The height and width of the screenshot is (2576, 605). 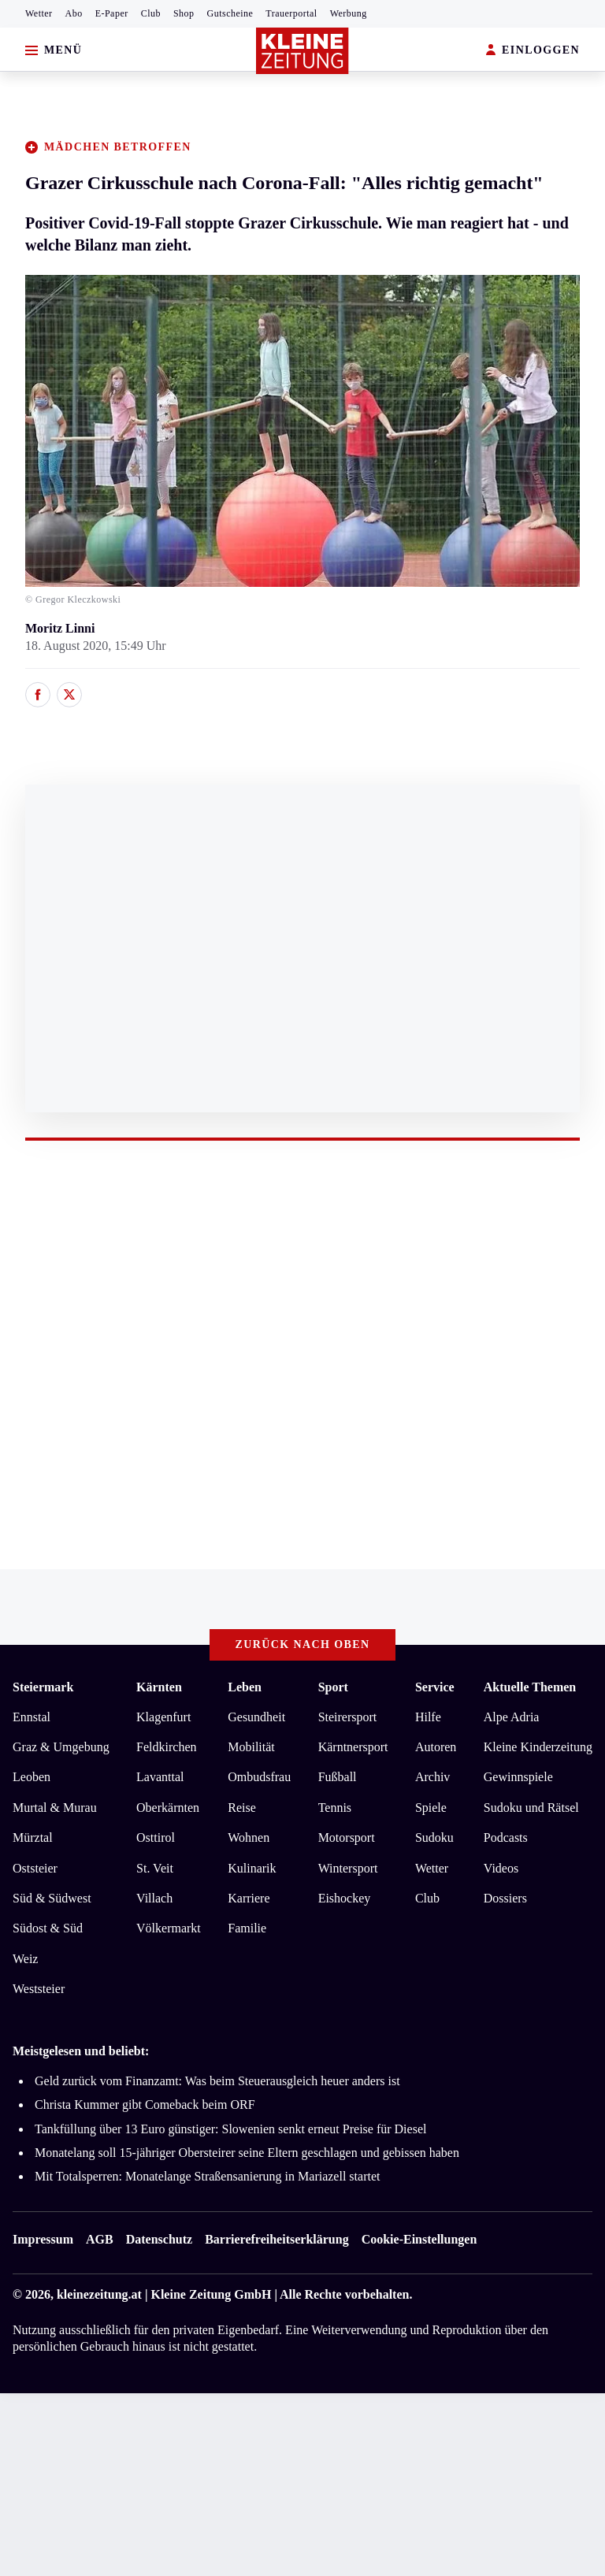 What do you see at coordinates (74, 13) in the screenshot?
I see `Abo` at bounding box center [74, 13].